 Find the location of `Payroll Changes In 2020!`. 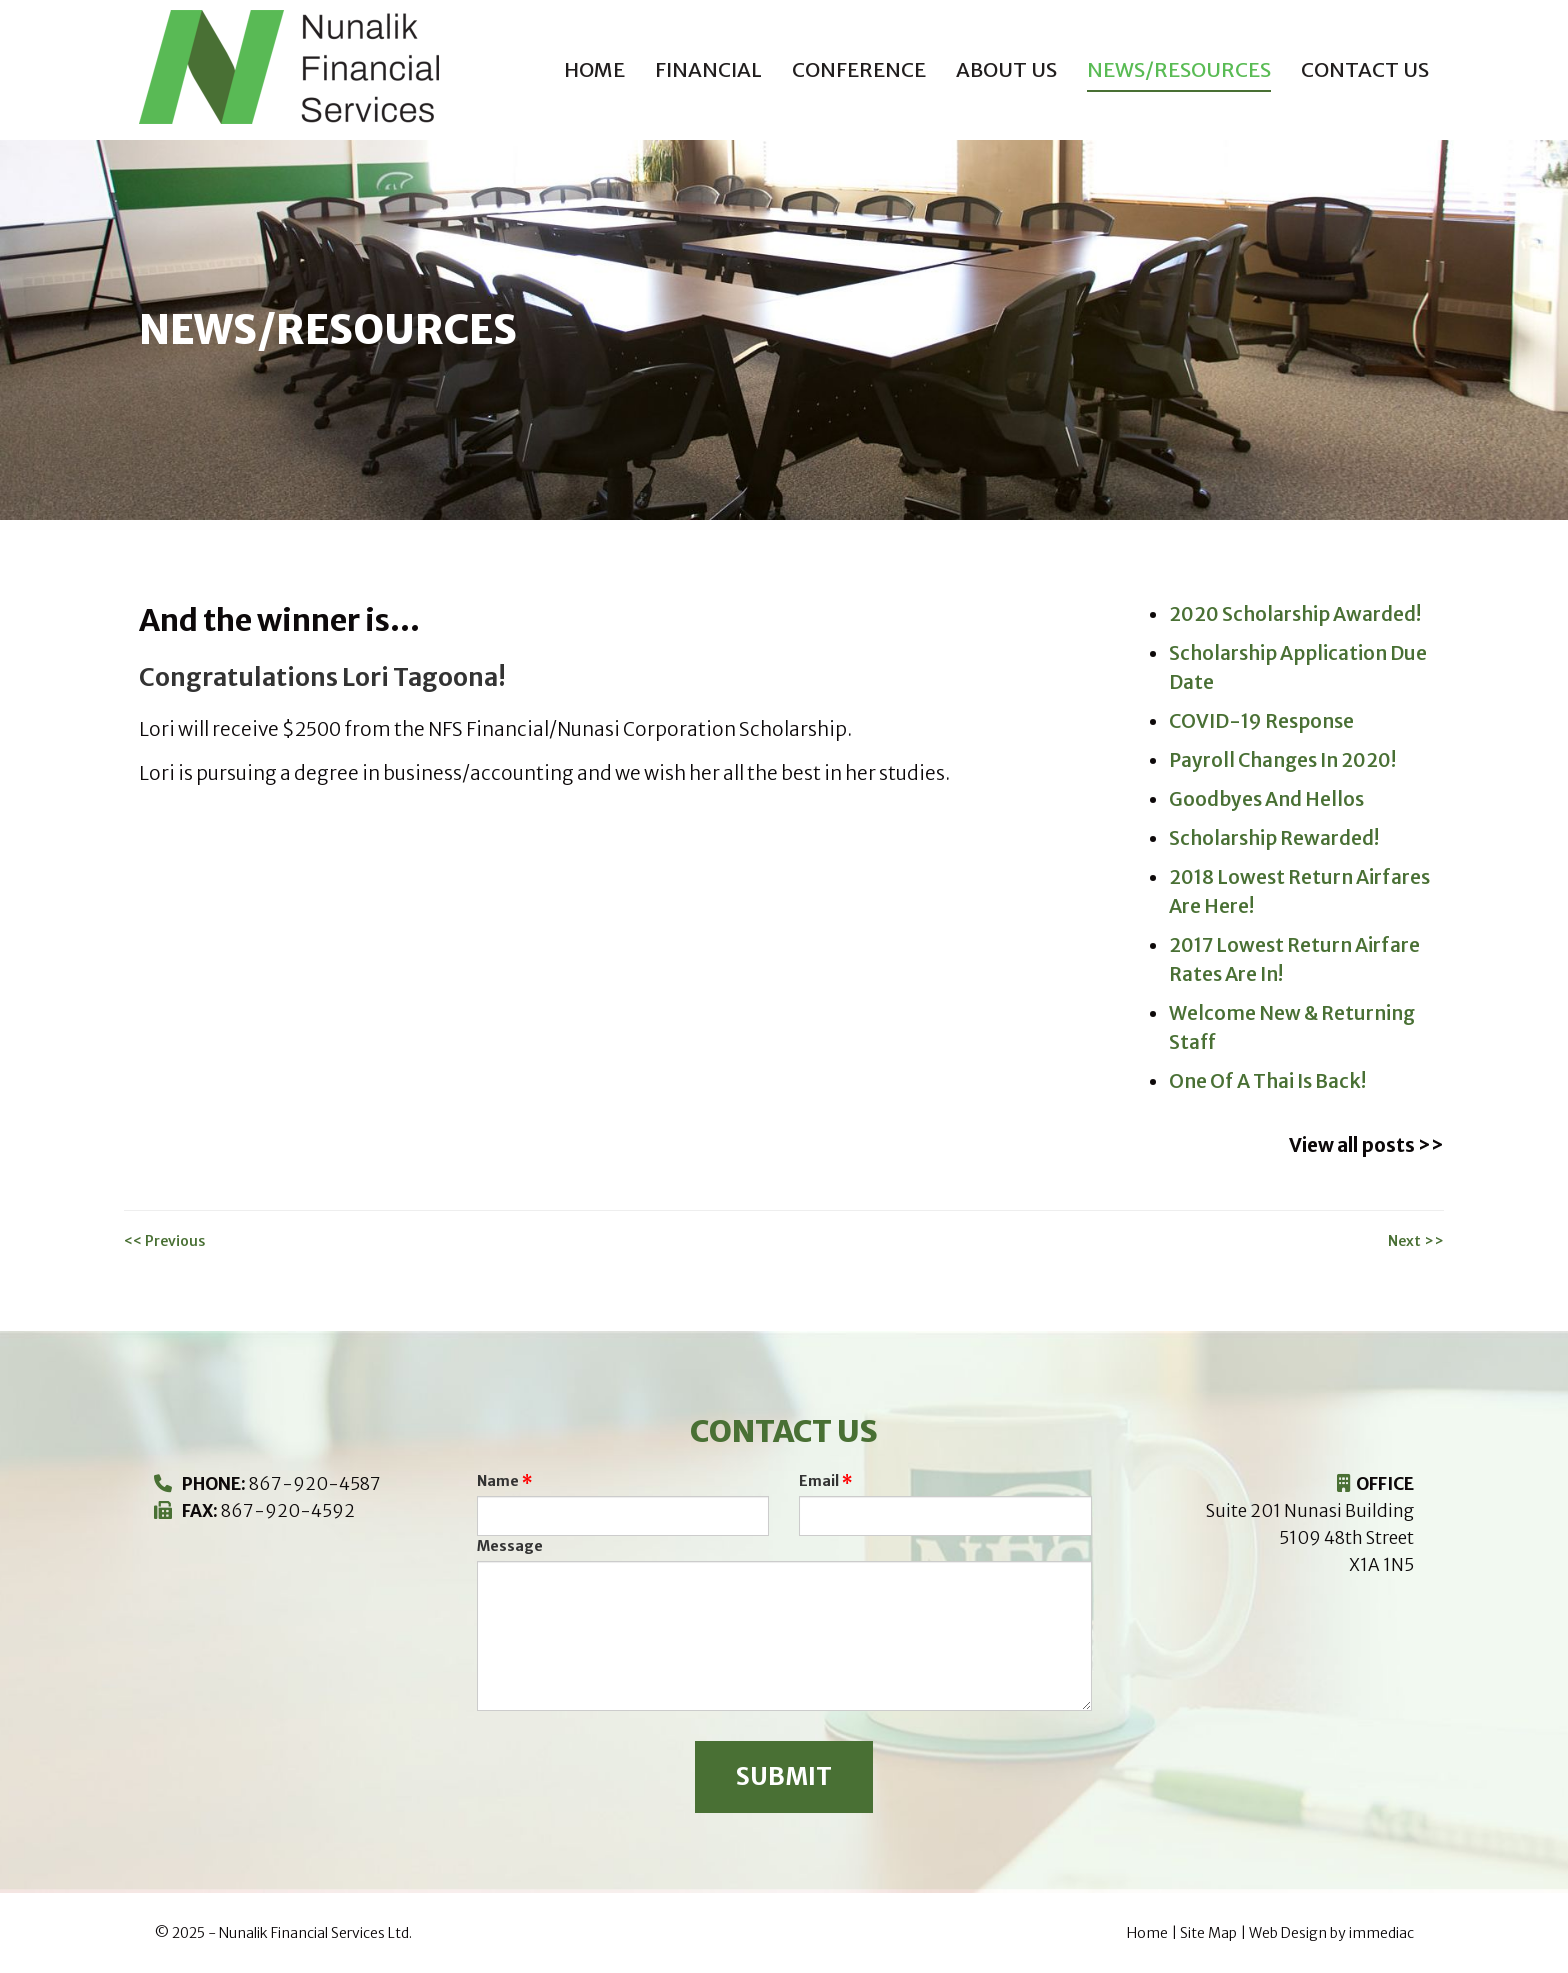

Payroll Changes In 2020! is located at coordinates (1282, 760).